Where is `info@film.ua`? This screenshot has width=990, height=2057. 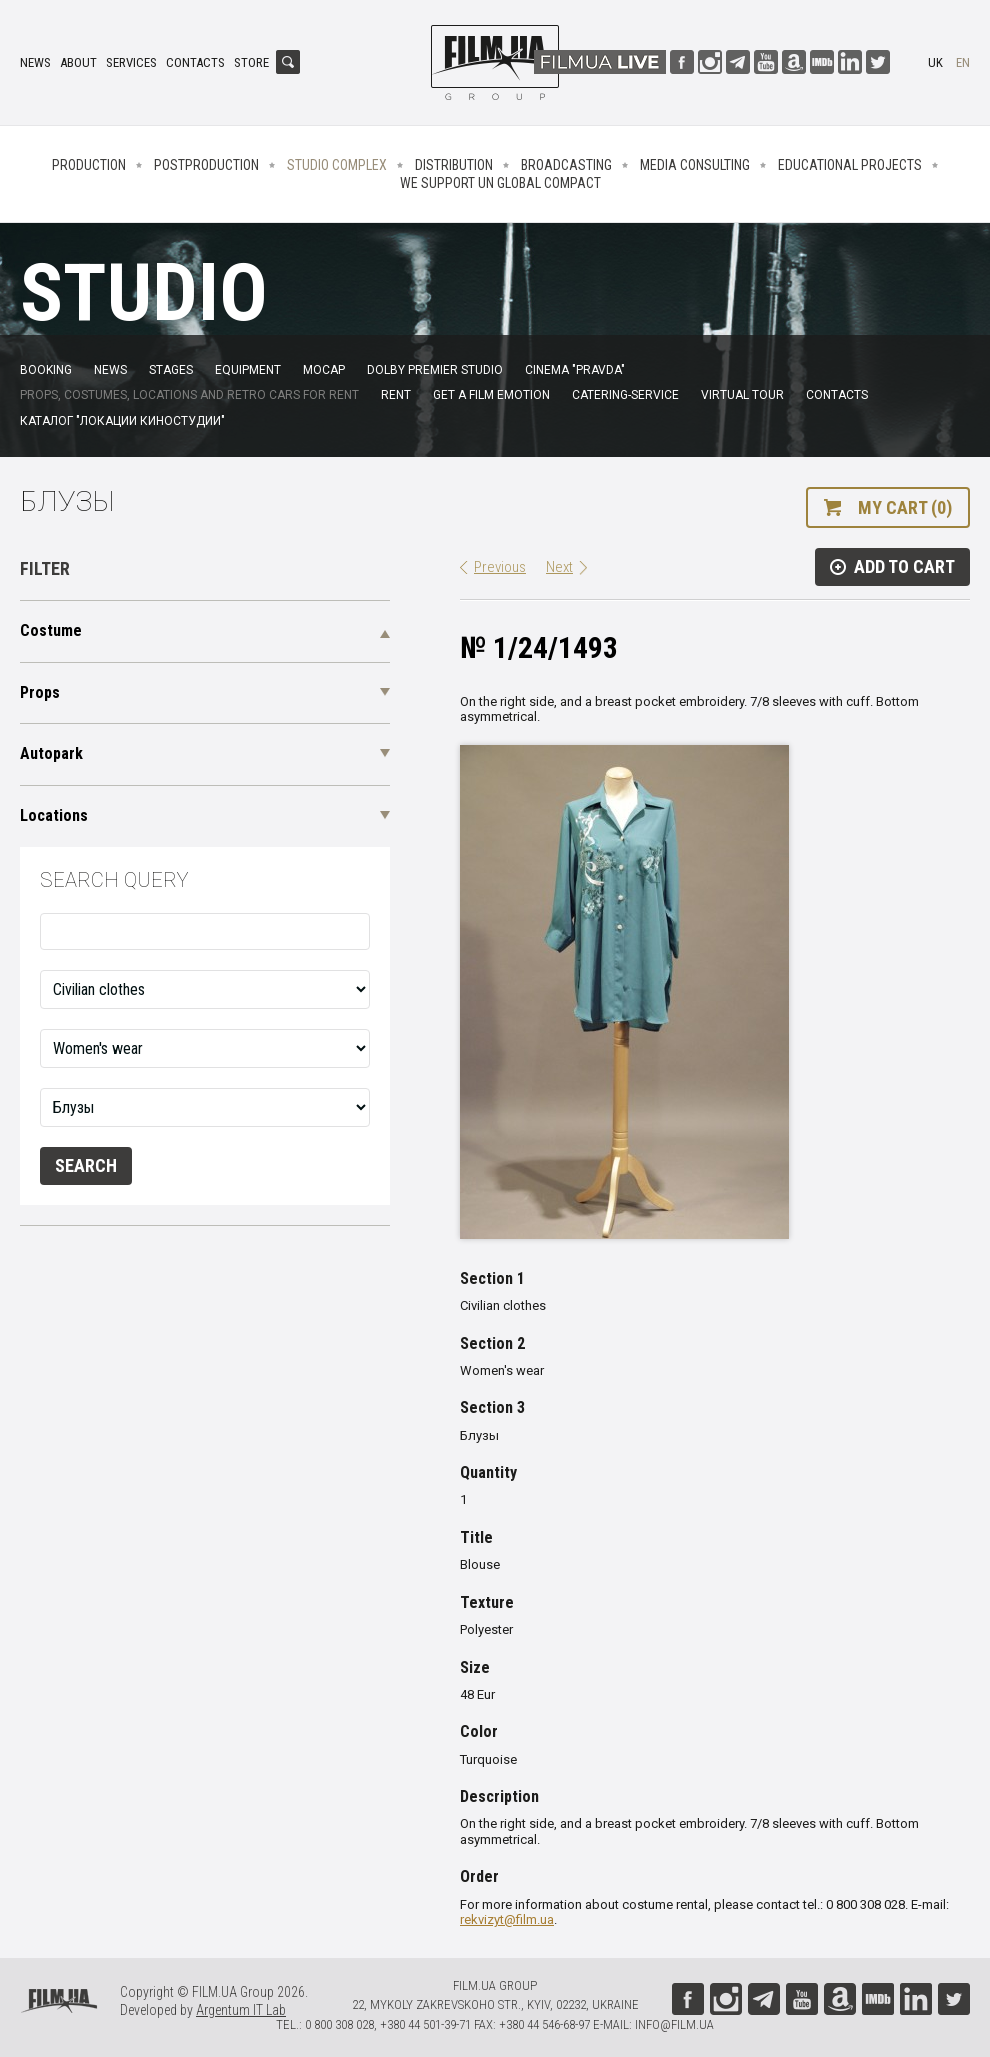 info@film.ua is located at coordinates (674, 2024).